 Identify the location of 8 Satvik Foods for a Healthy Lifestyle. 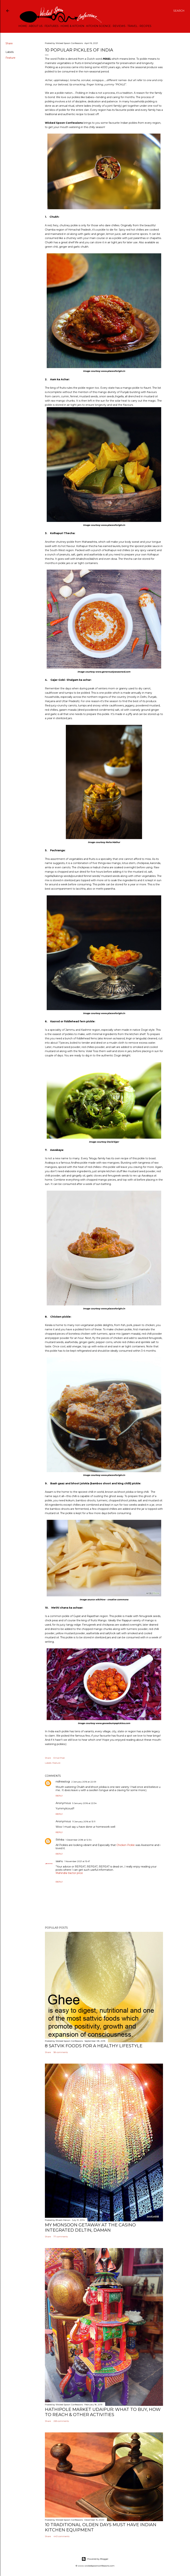
(93, 2045).